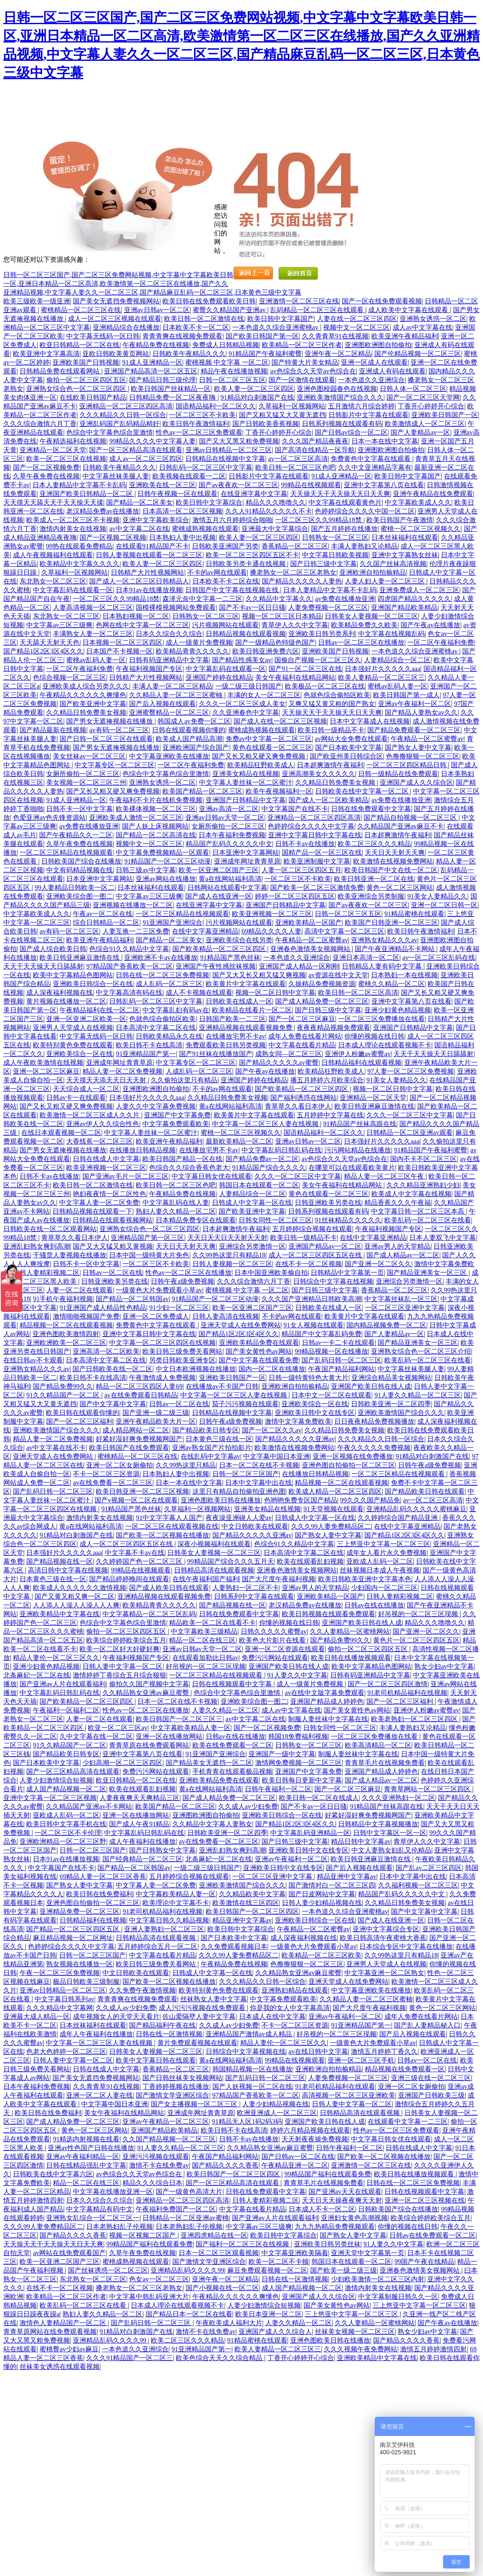 This screenshot has height=2576, width=483. Describe the element at coordinates (404, 554) in the screenshot. I see `亚洲中文字幕熟女丝袜` at that location.